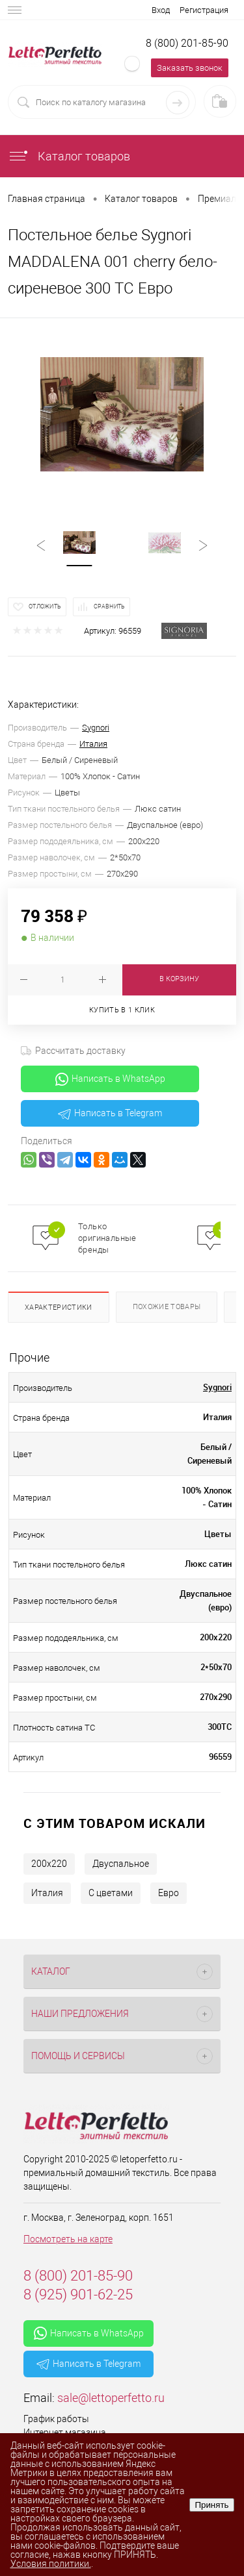 The height and width of the screenshot is (2576, 244). I want to click on 8 (800) 201-85-90, so click(187, 43).